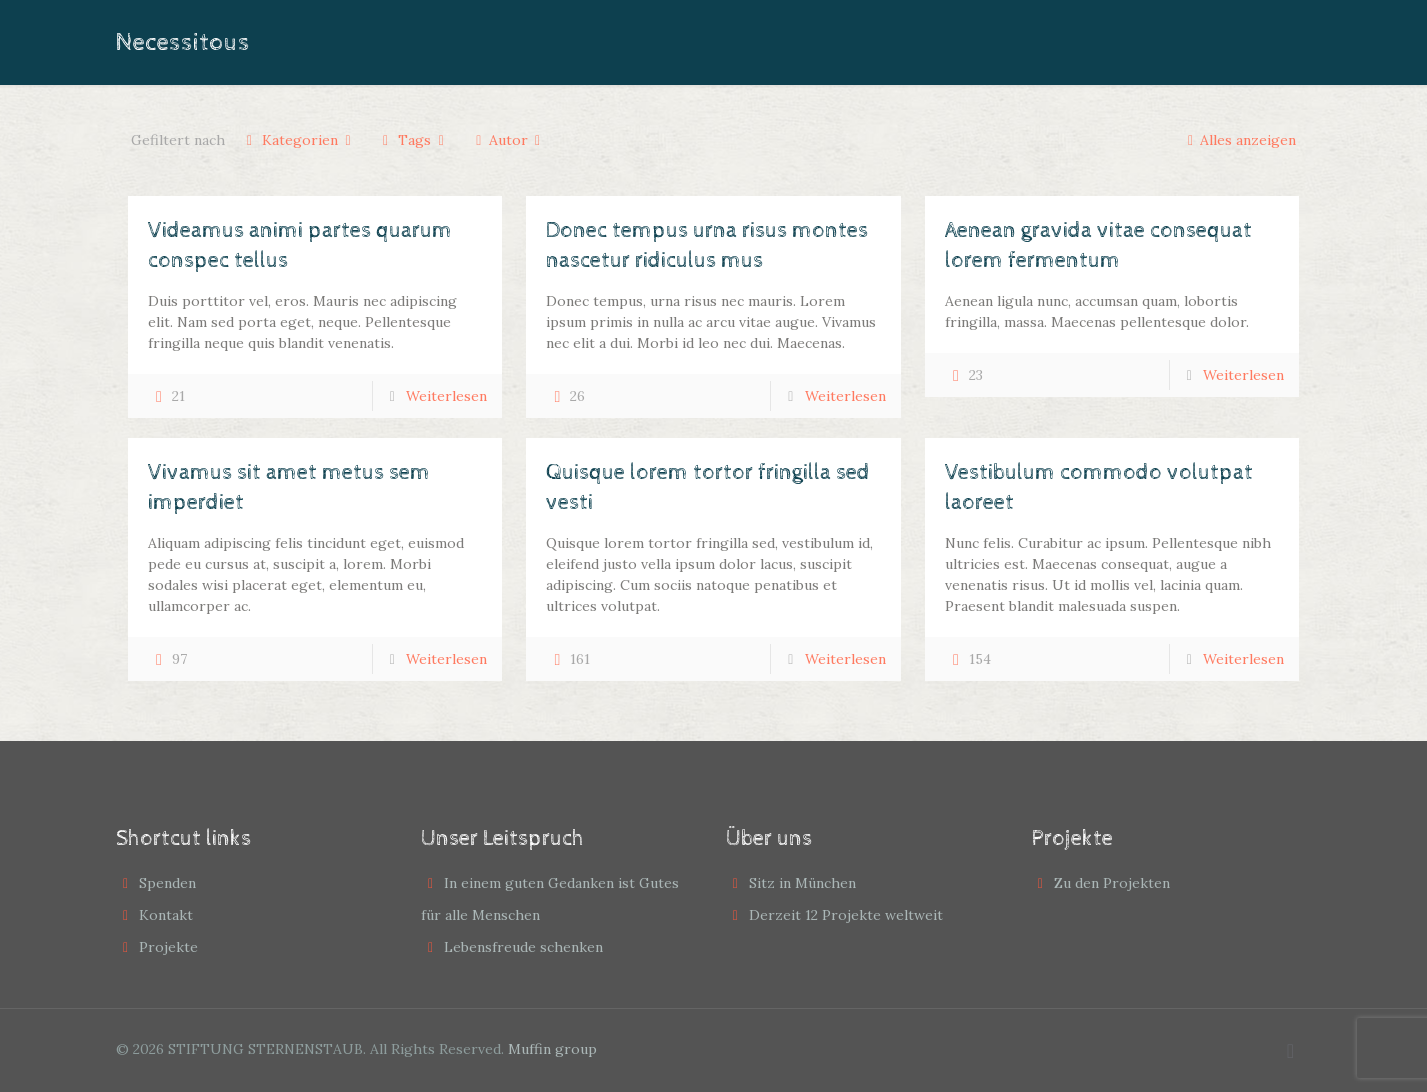 The image size is (1427, 1092). Describe the element at coordinates (299, 140) in the screenshot. I see `Kategorien` at that location.